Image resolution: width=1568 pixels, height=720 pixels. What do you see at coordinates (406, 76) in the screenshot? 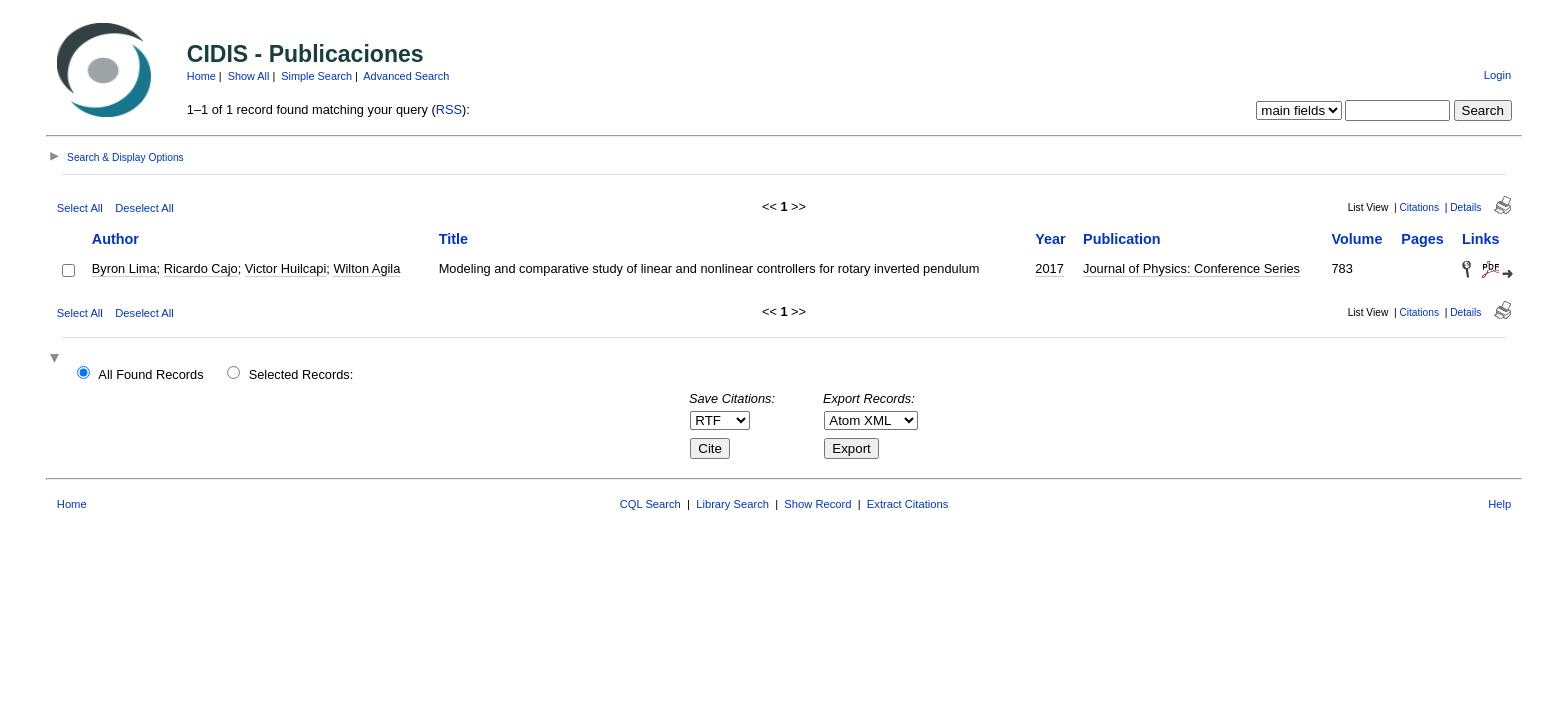
I see `Advanced Search` at bounding box center [406, 76].